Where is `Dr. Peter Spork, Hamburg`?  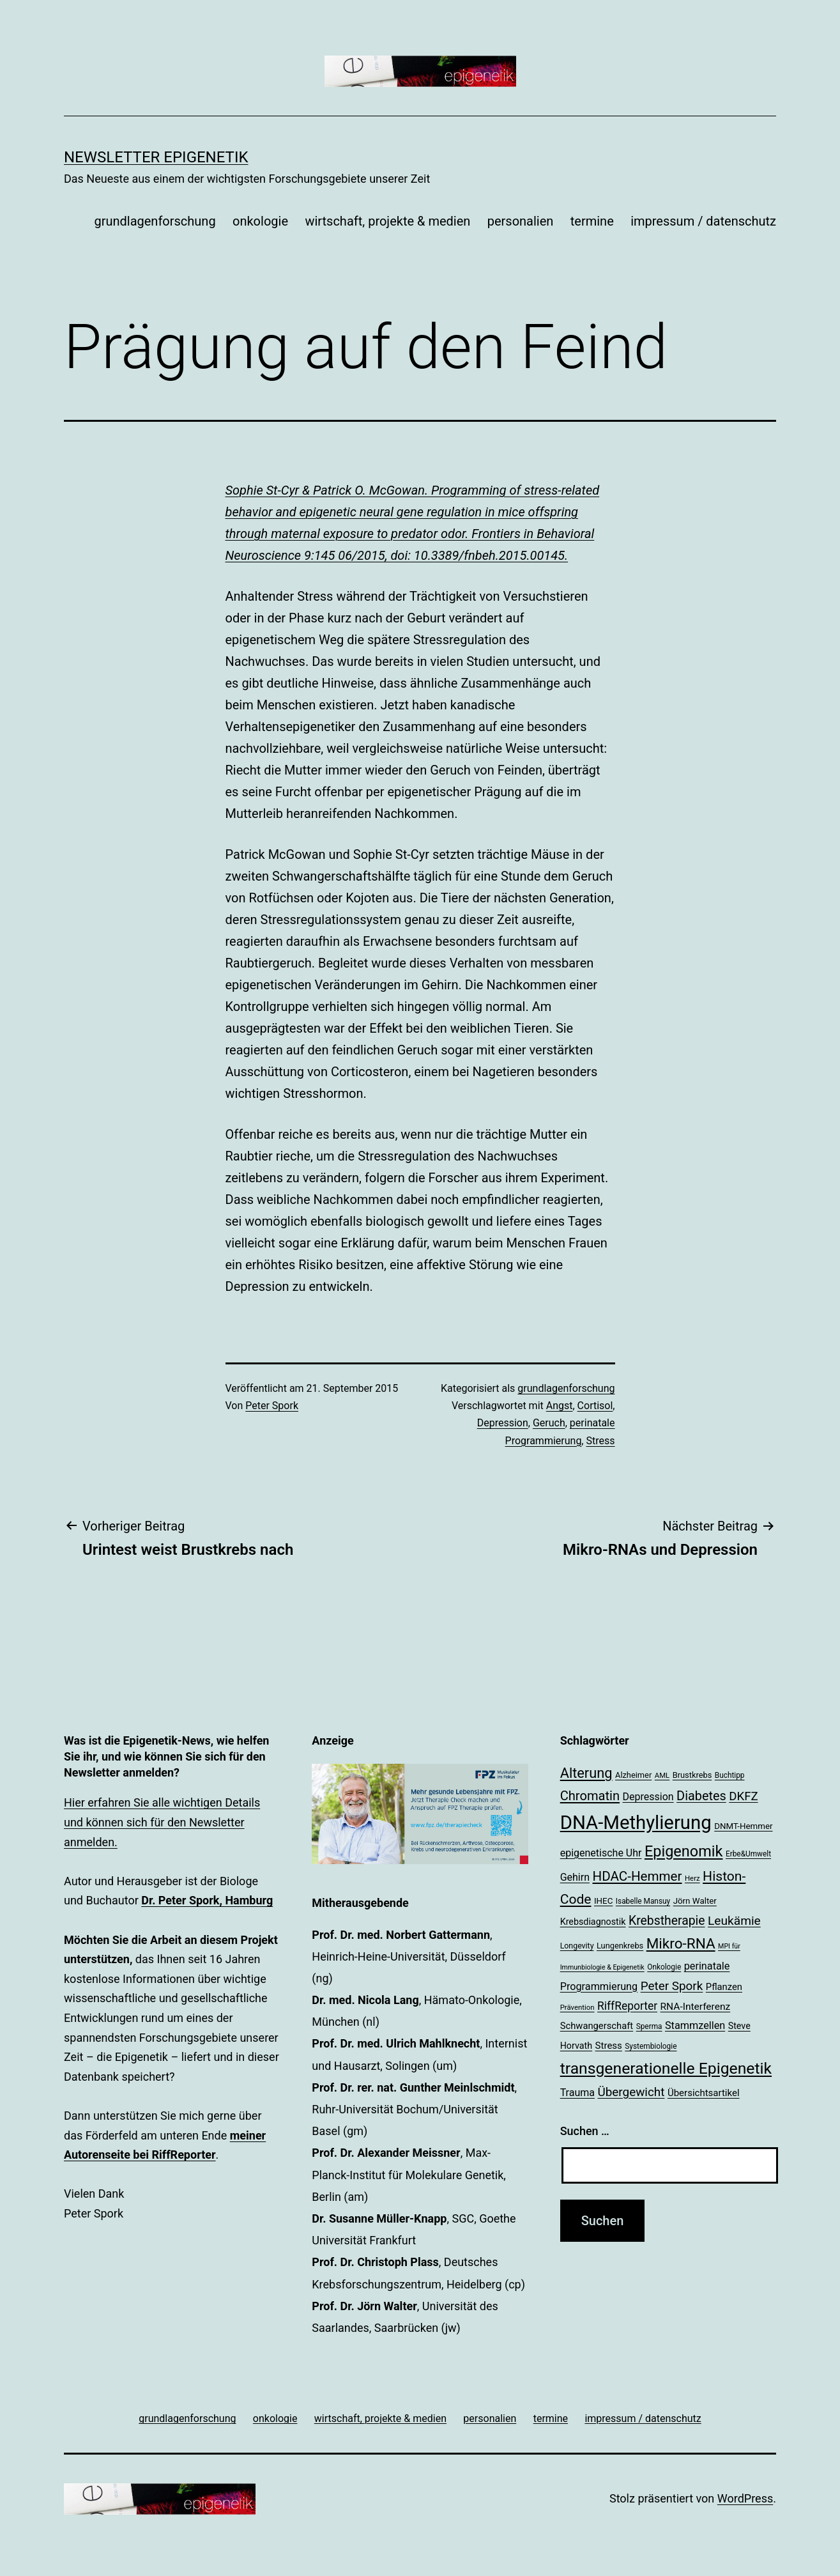 Dr. Peter Spork, Hamburg is located at coordinates (207, 1900).